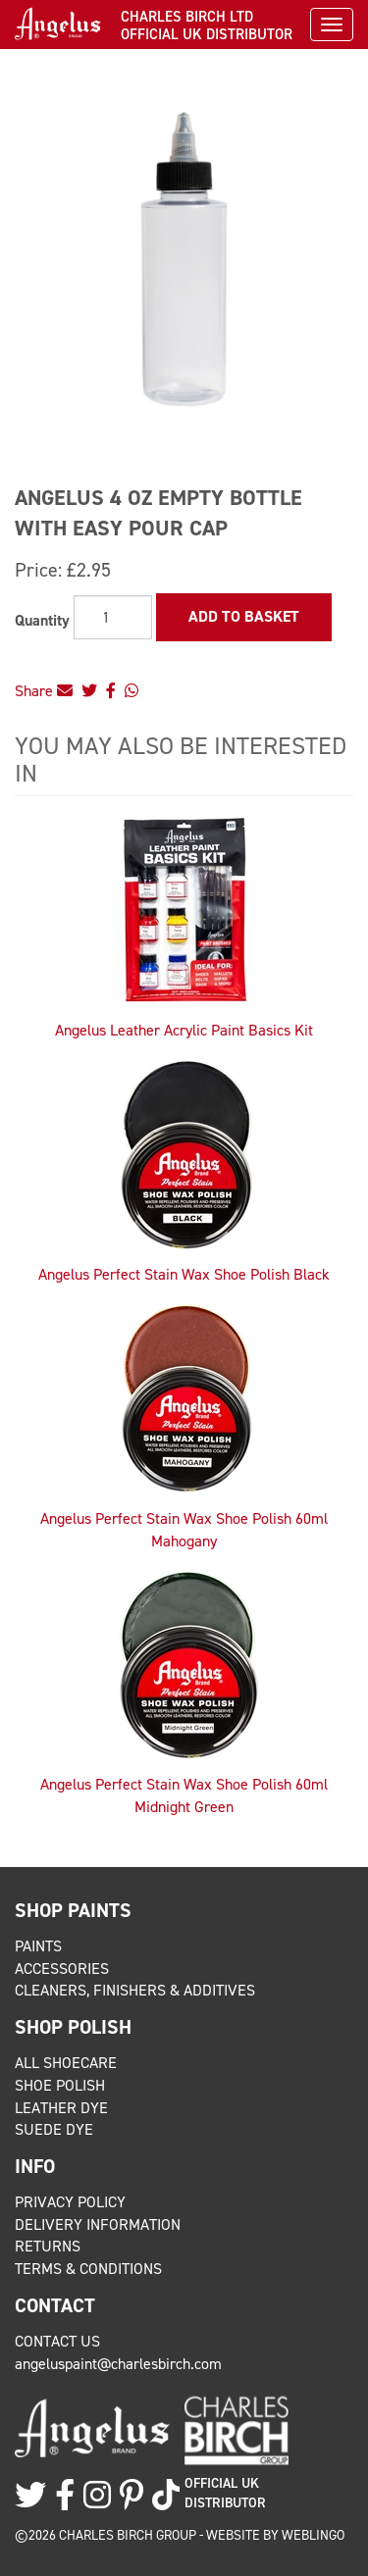 Image resolution: width=368 pixels, height=2576 pixels. I want to click on Suede Dye, so click(54, 2129).